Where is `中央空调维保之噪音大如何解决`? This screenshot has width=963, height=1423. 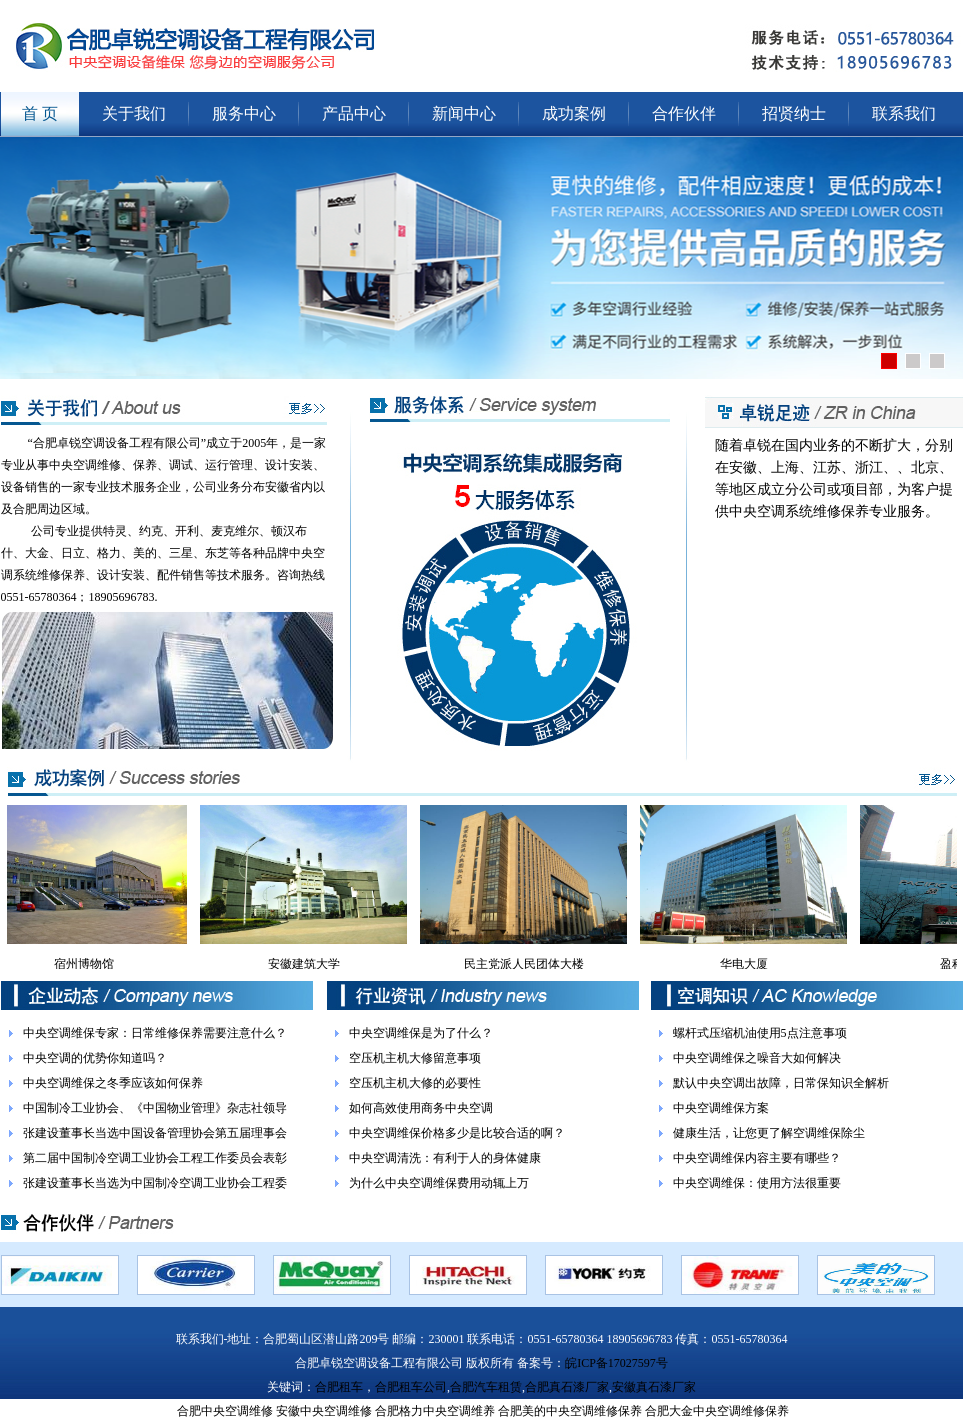
中央空调维保之噪音大如何解决 is located at coordinates (757, 1058).